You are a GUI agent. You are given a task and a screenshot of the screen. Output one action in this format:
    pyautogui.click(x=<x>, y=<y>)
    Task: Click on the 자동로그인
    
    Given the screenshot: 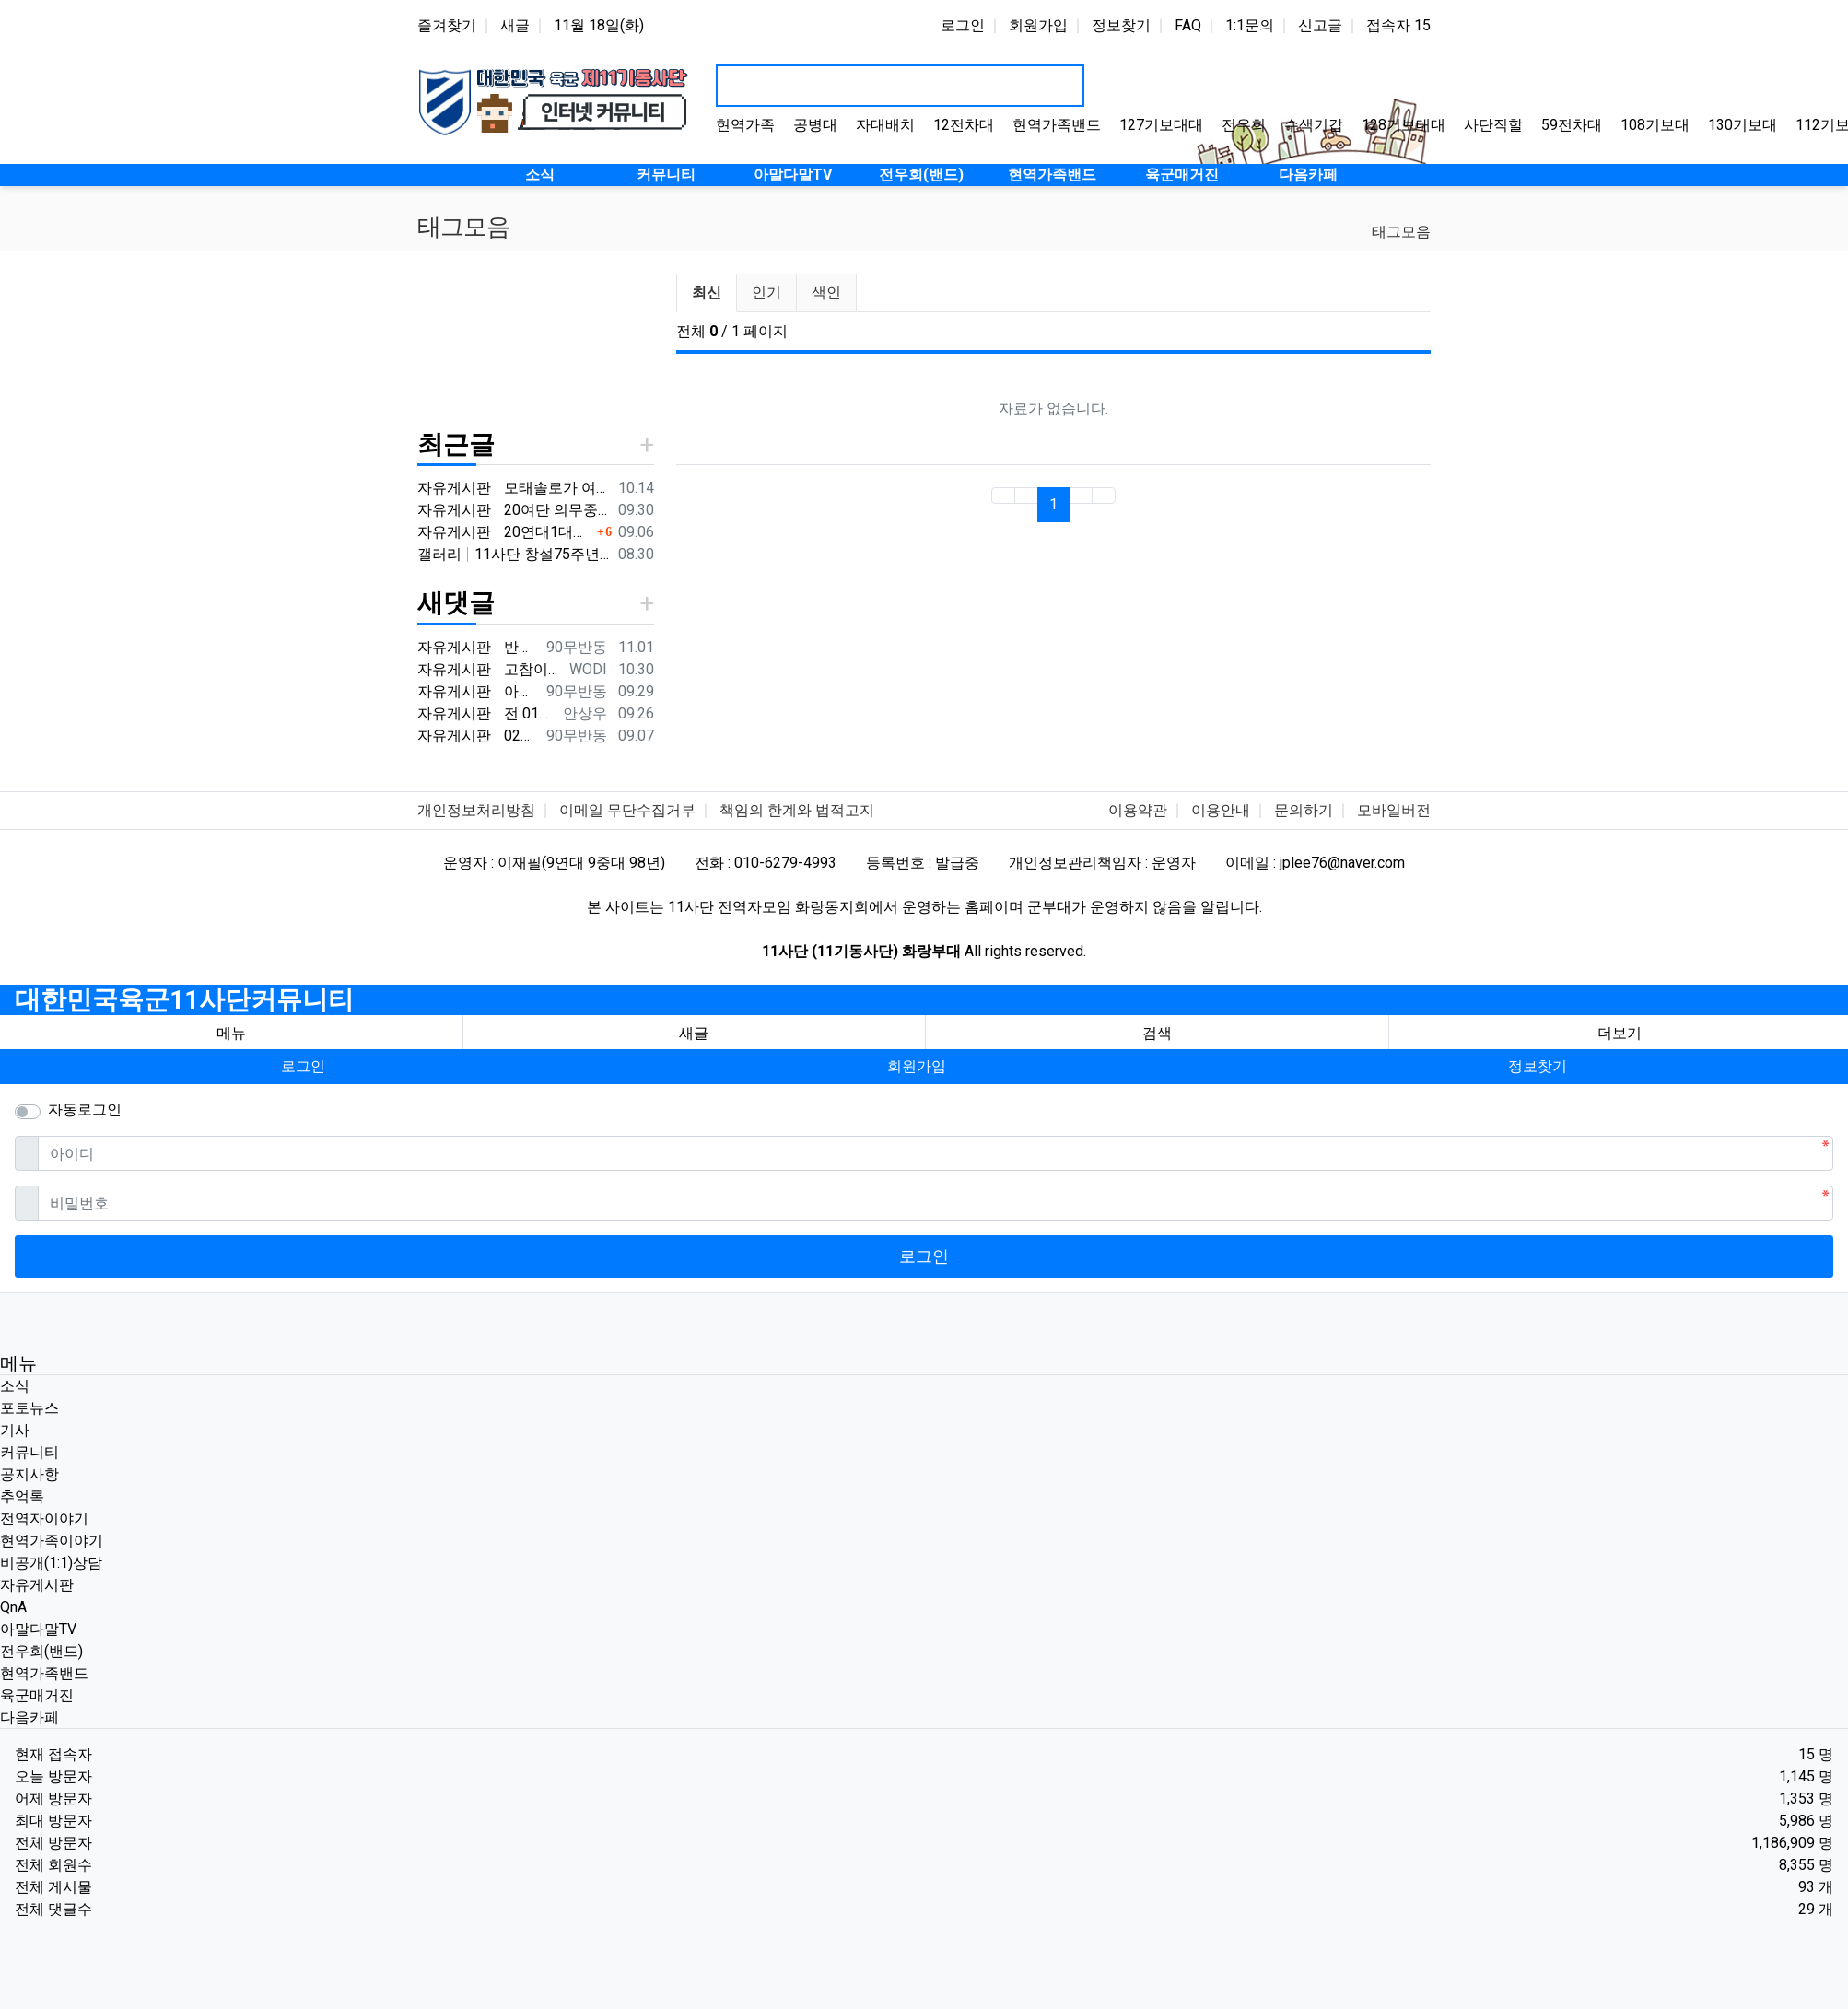 What is the action you would take?
    pyautogui.click(x=85, y=1109)
    